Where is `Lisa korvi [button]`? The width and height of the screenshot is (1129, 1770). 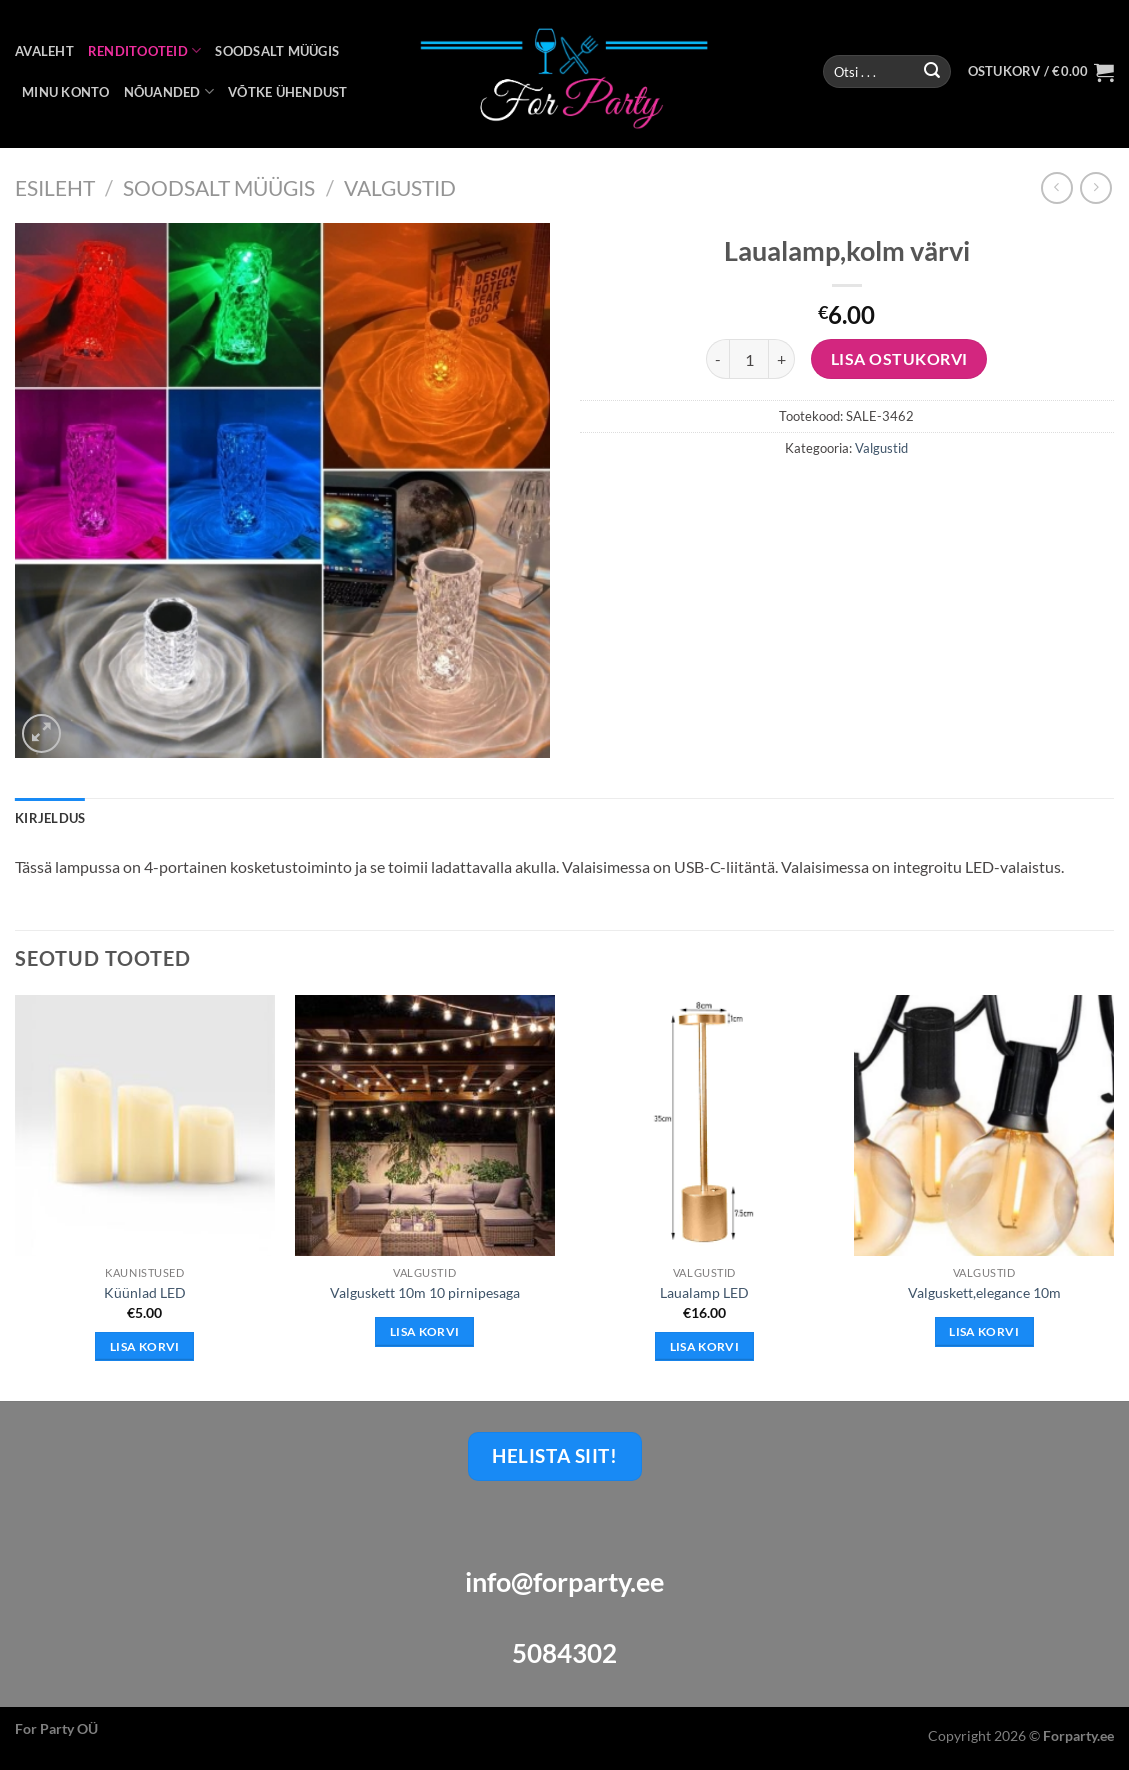 Lisa korvi [button] is located at coordinates (144, 1346).